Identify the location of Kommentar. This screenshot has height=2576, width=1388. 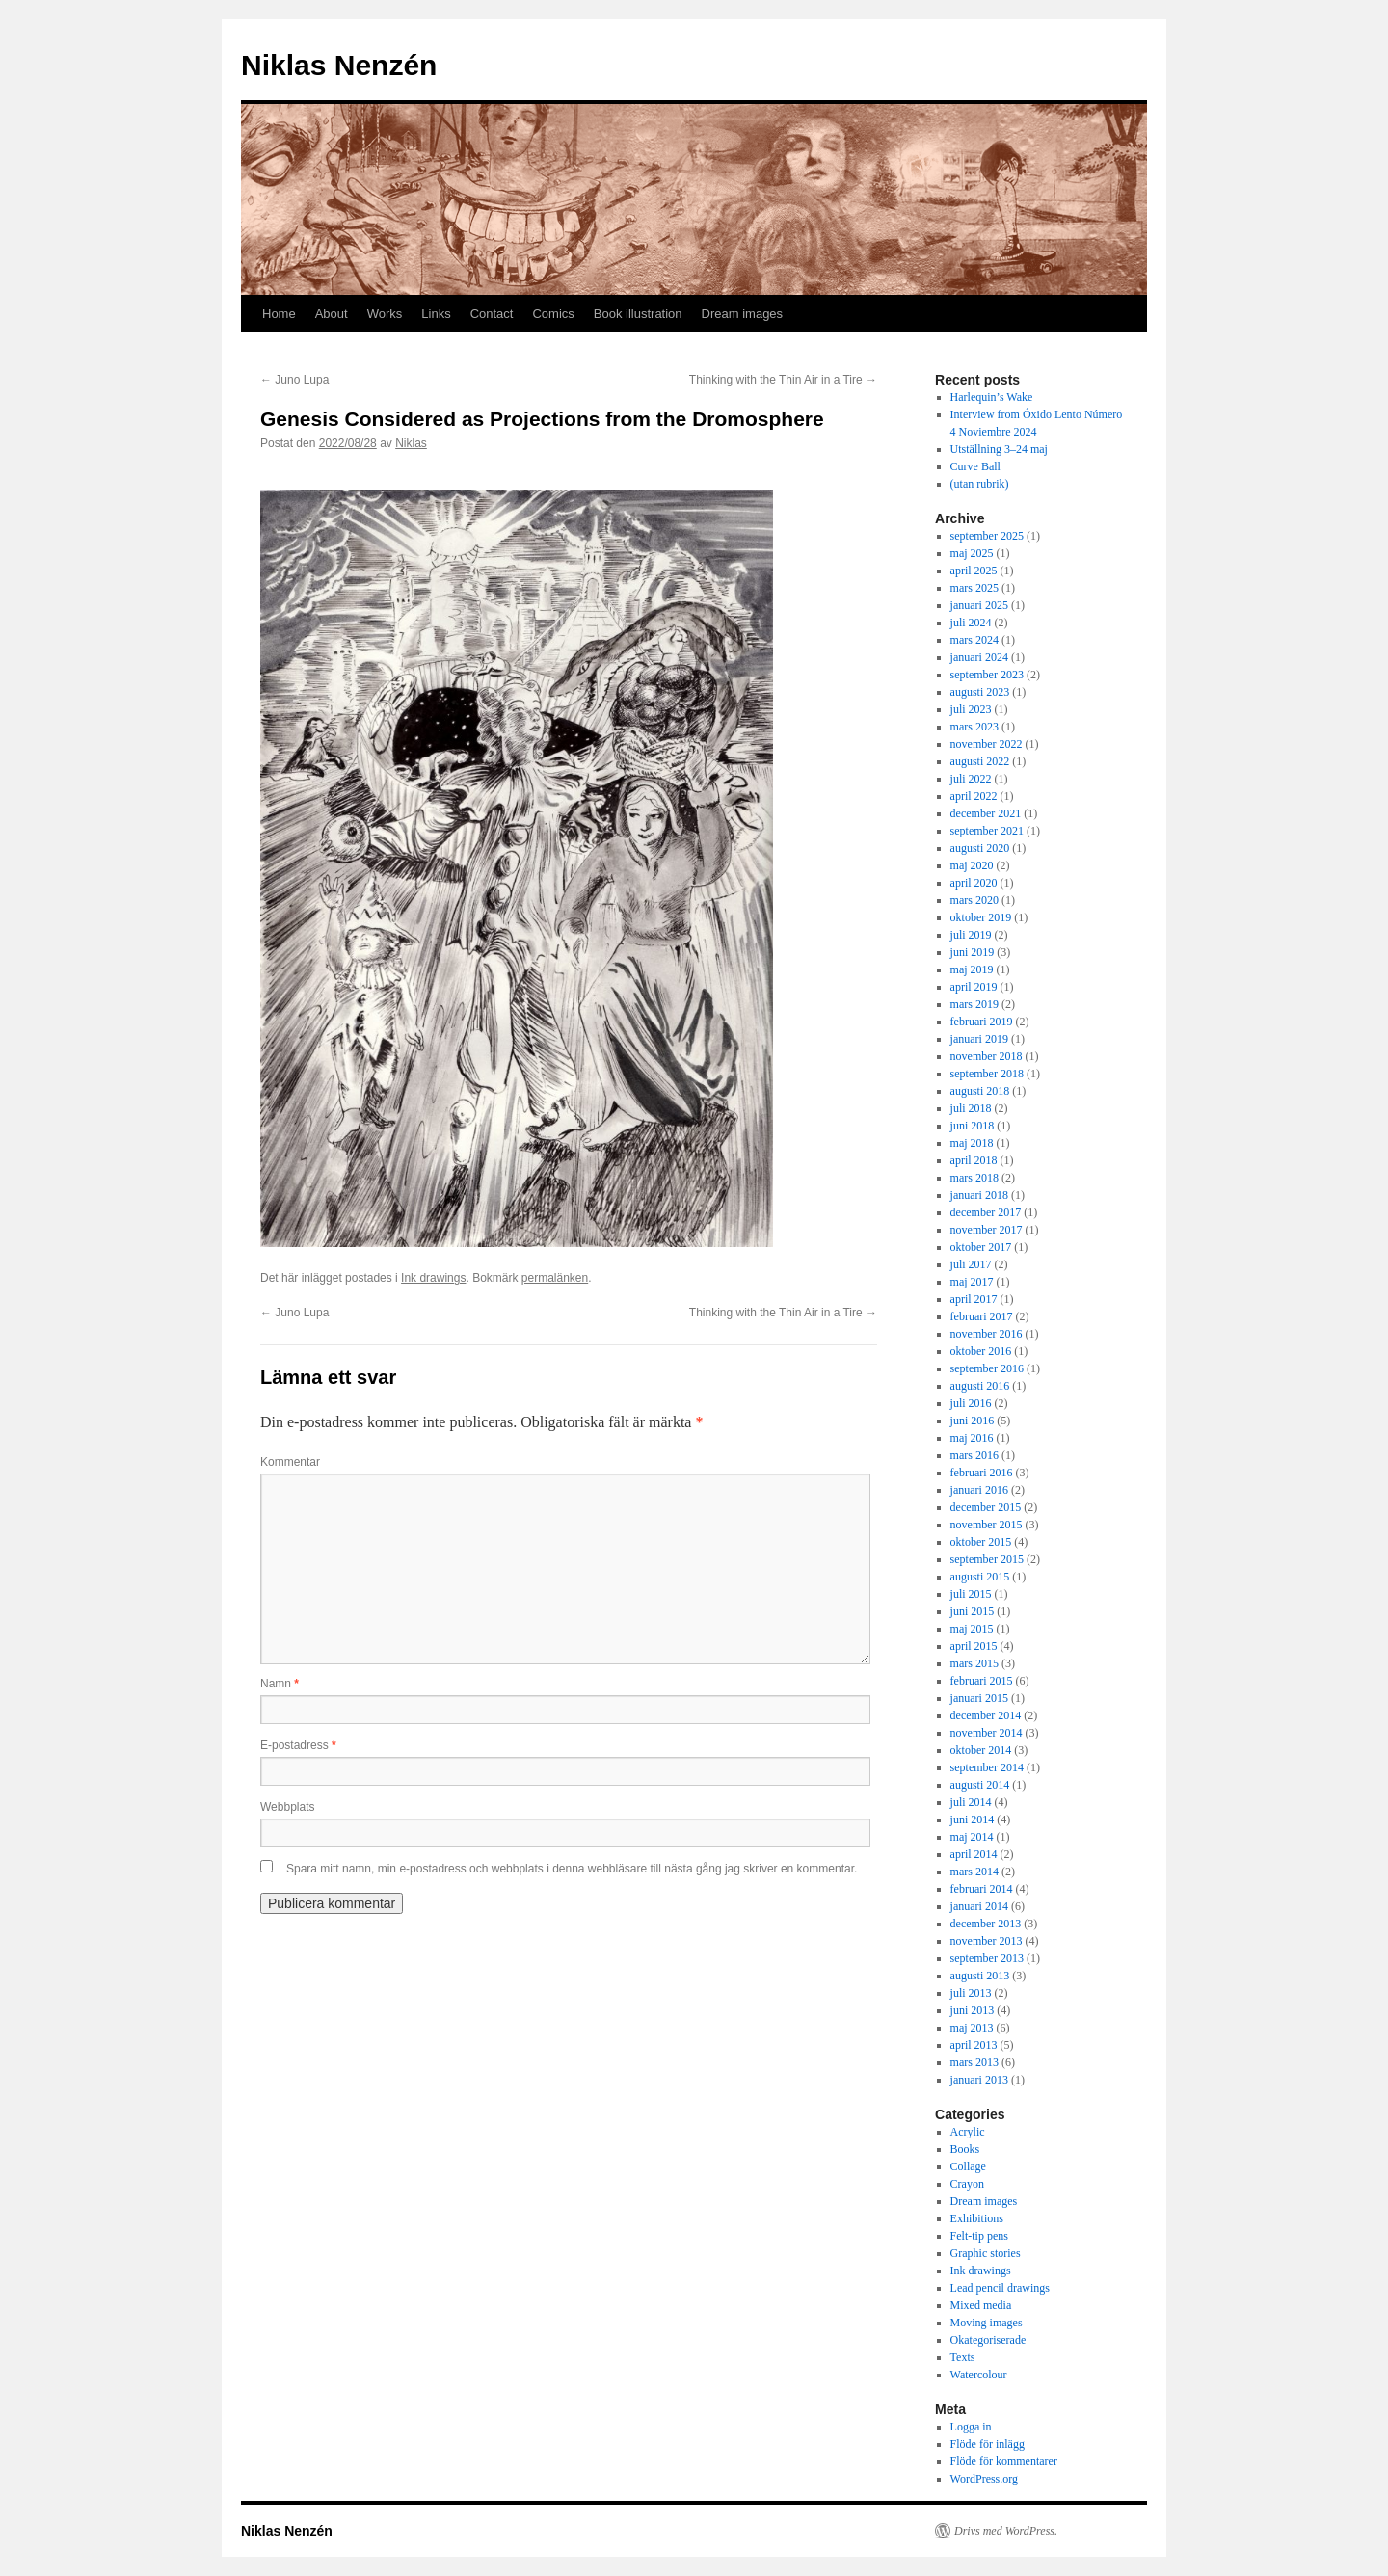
(290, 1462).